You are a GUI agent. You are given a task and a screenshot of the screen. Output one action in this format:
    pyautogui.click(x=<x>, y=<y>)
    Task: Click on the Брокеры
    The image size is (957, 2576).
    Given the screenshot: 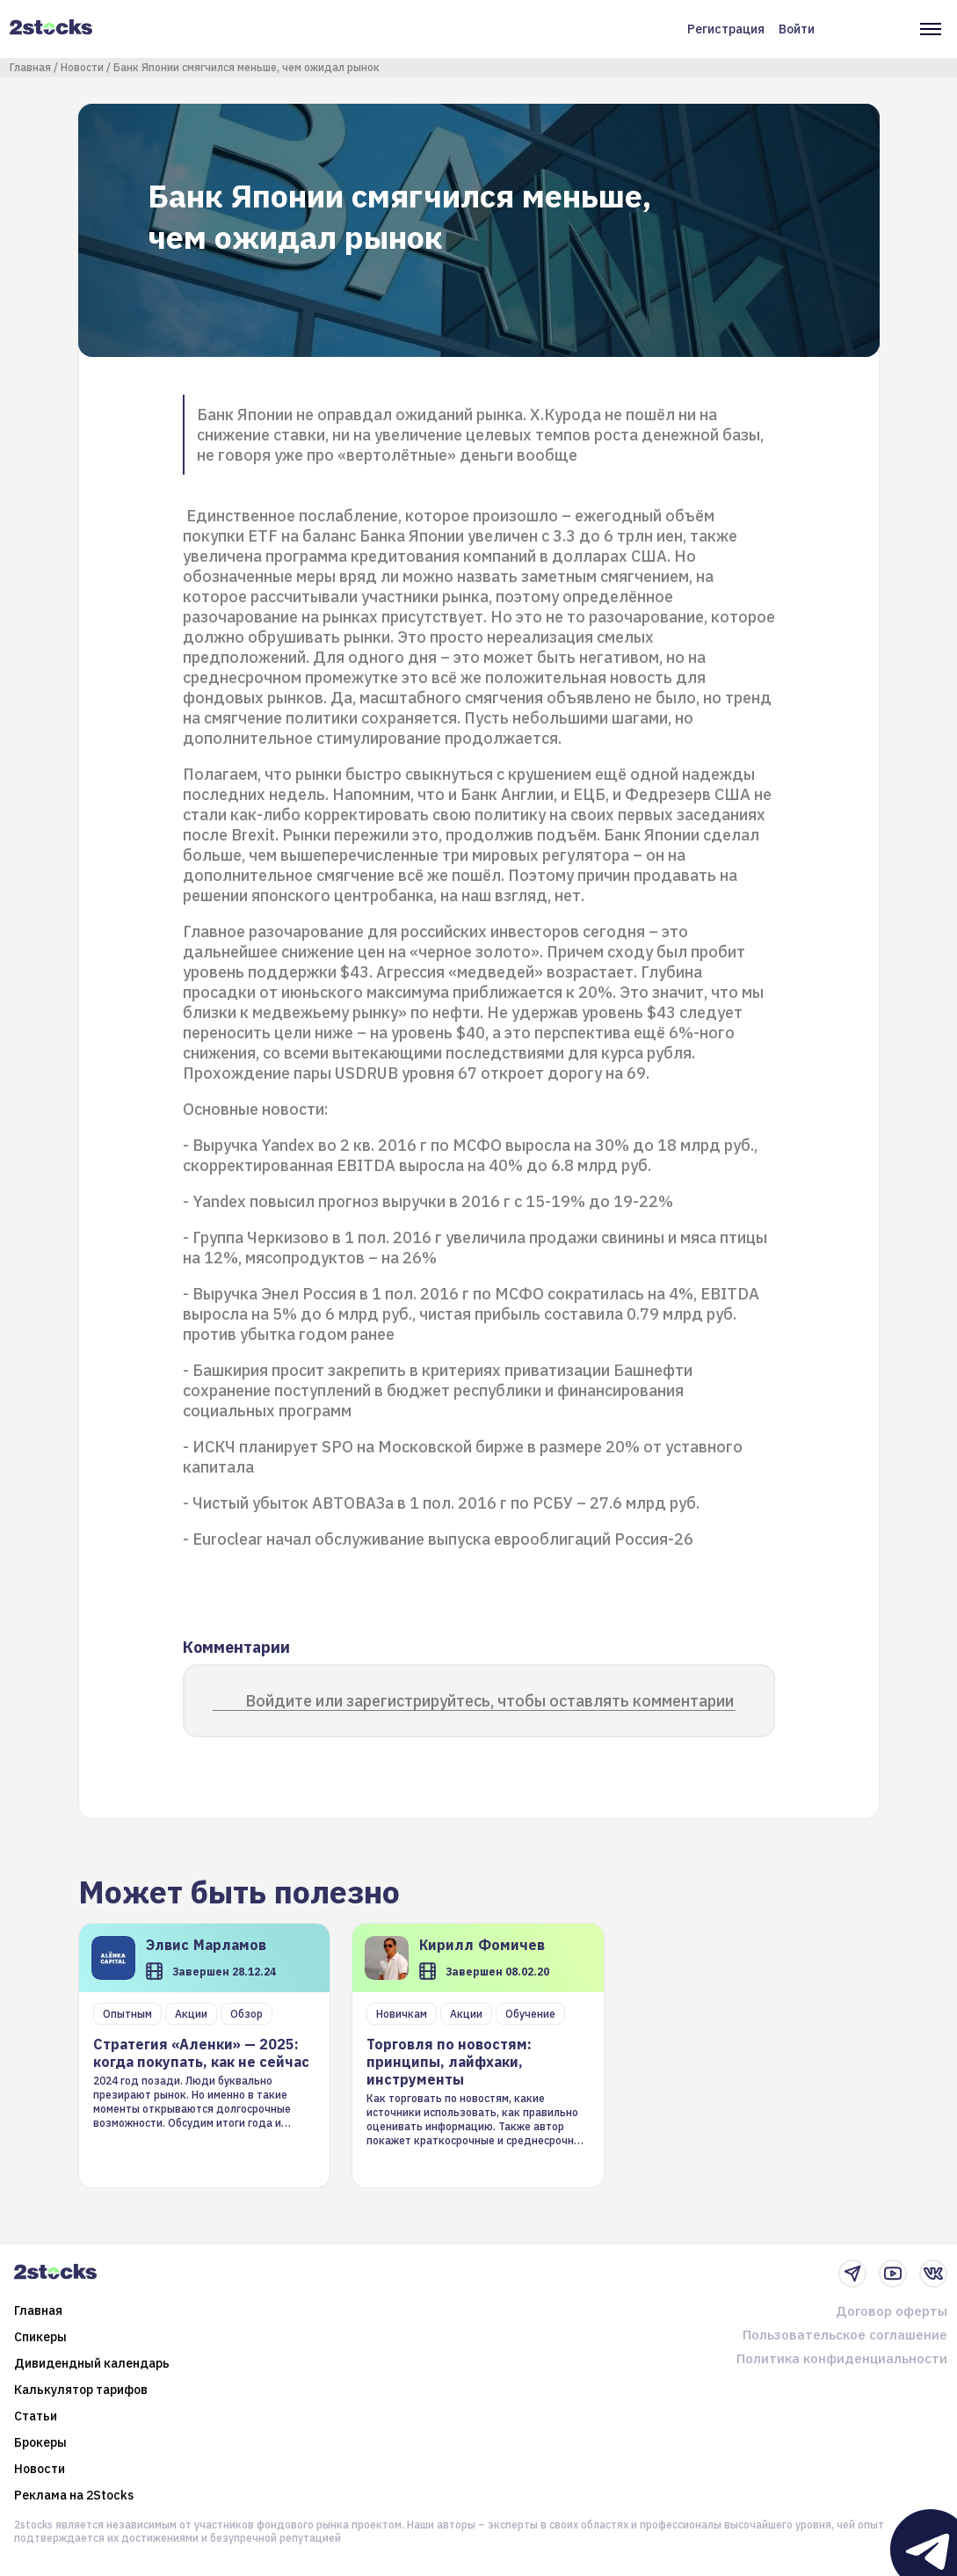 What is the action you would take?
    pyautogui.click(x=40, y=2442)
    